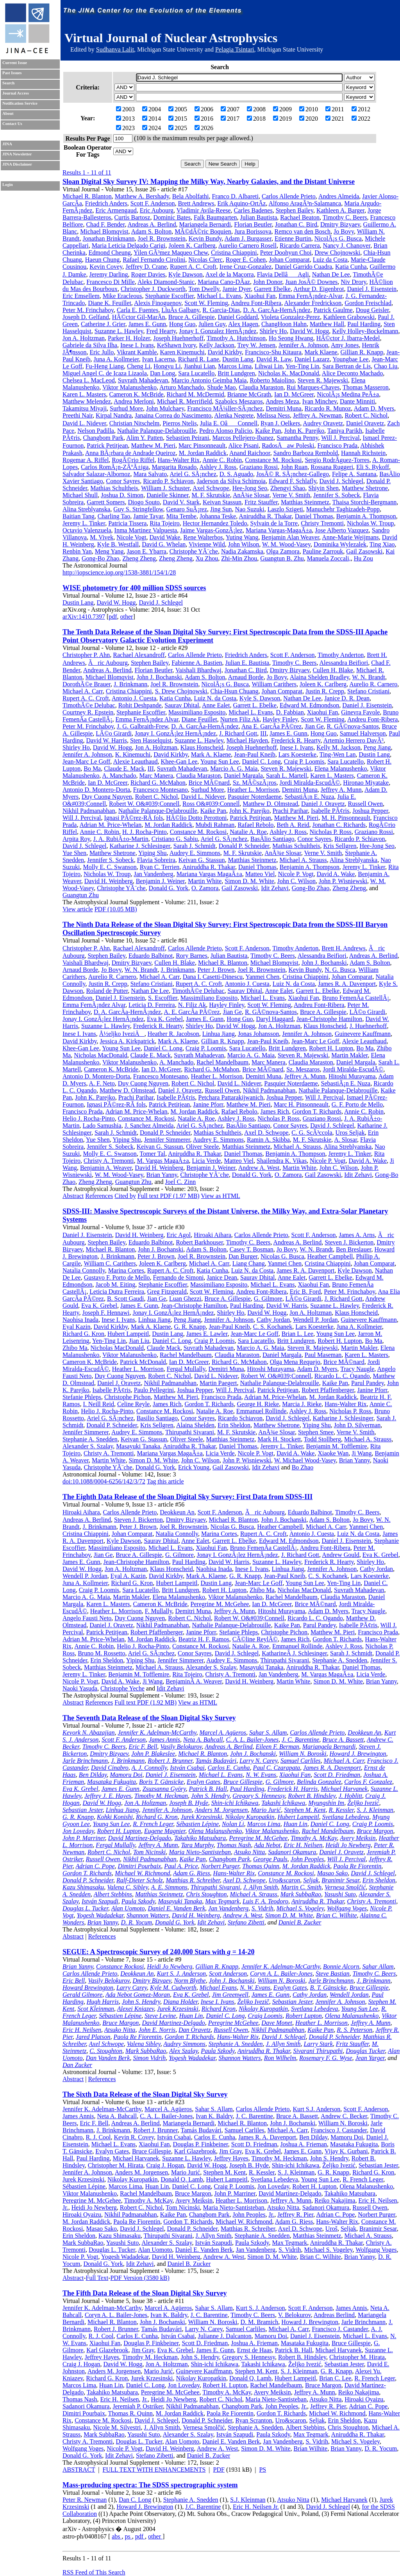 This screenshot has height=2576, width=400. What do you see at coordinates (190, 1326) in the screenshot?
I see `G. R. Knapp` at bounding box center [190, 1326].